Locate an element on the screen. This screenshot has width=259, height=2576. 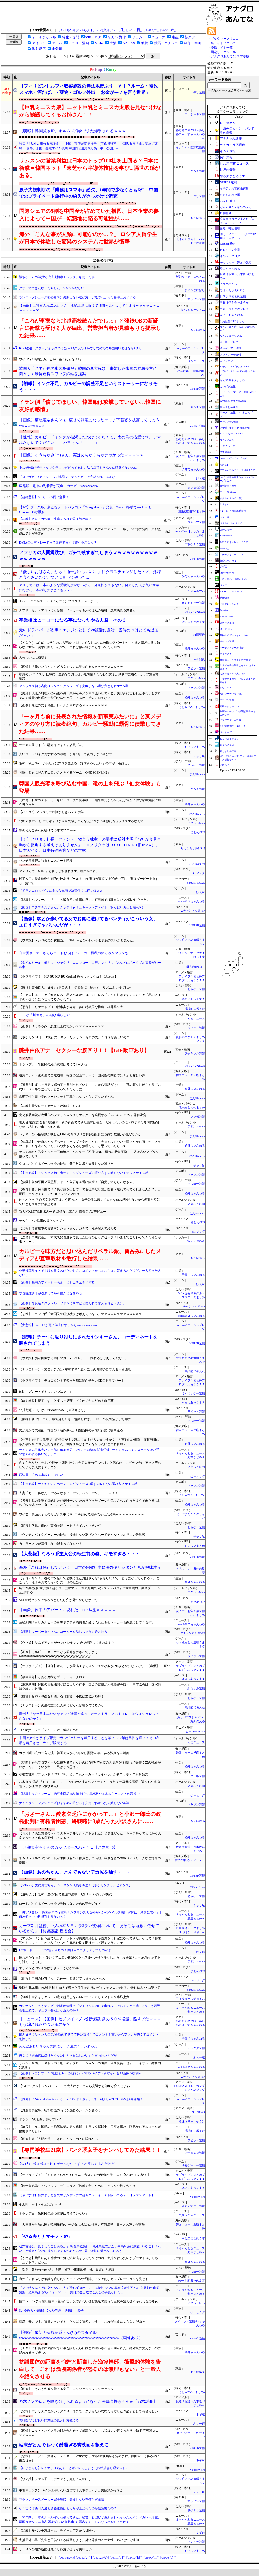
抗議団体の証言を”嘘”と断言した漁協幹部、衝撃的体験を告白して「これは漁協関係者が怒るのは無理もない」と一般人を絶句させる is located at coordinates (90, 2369).